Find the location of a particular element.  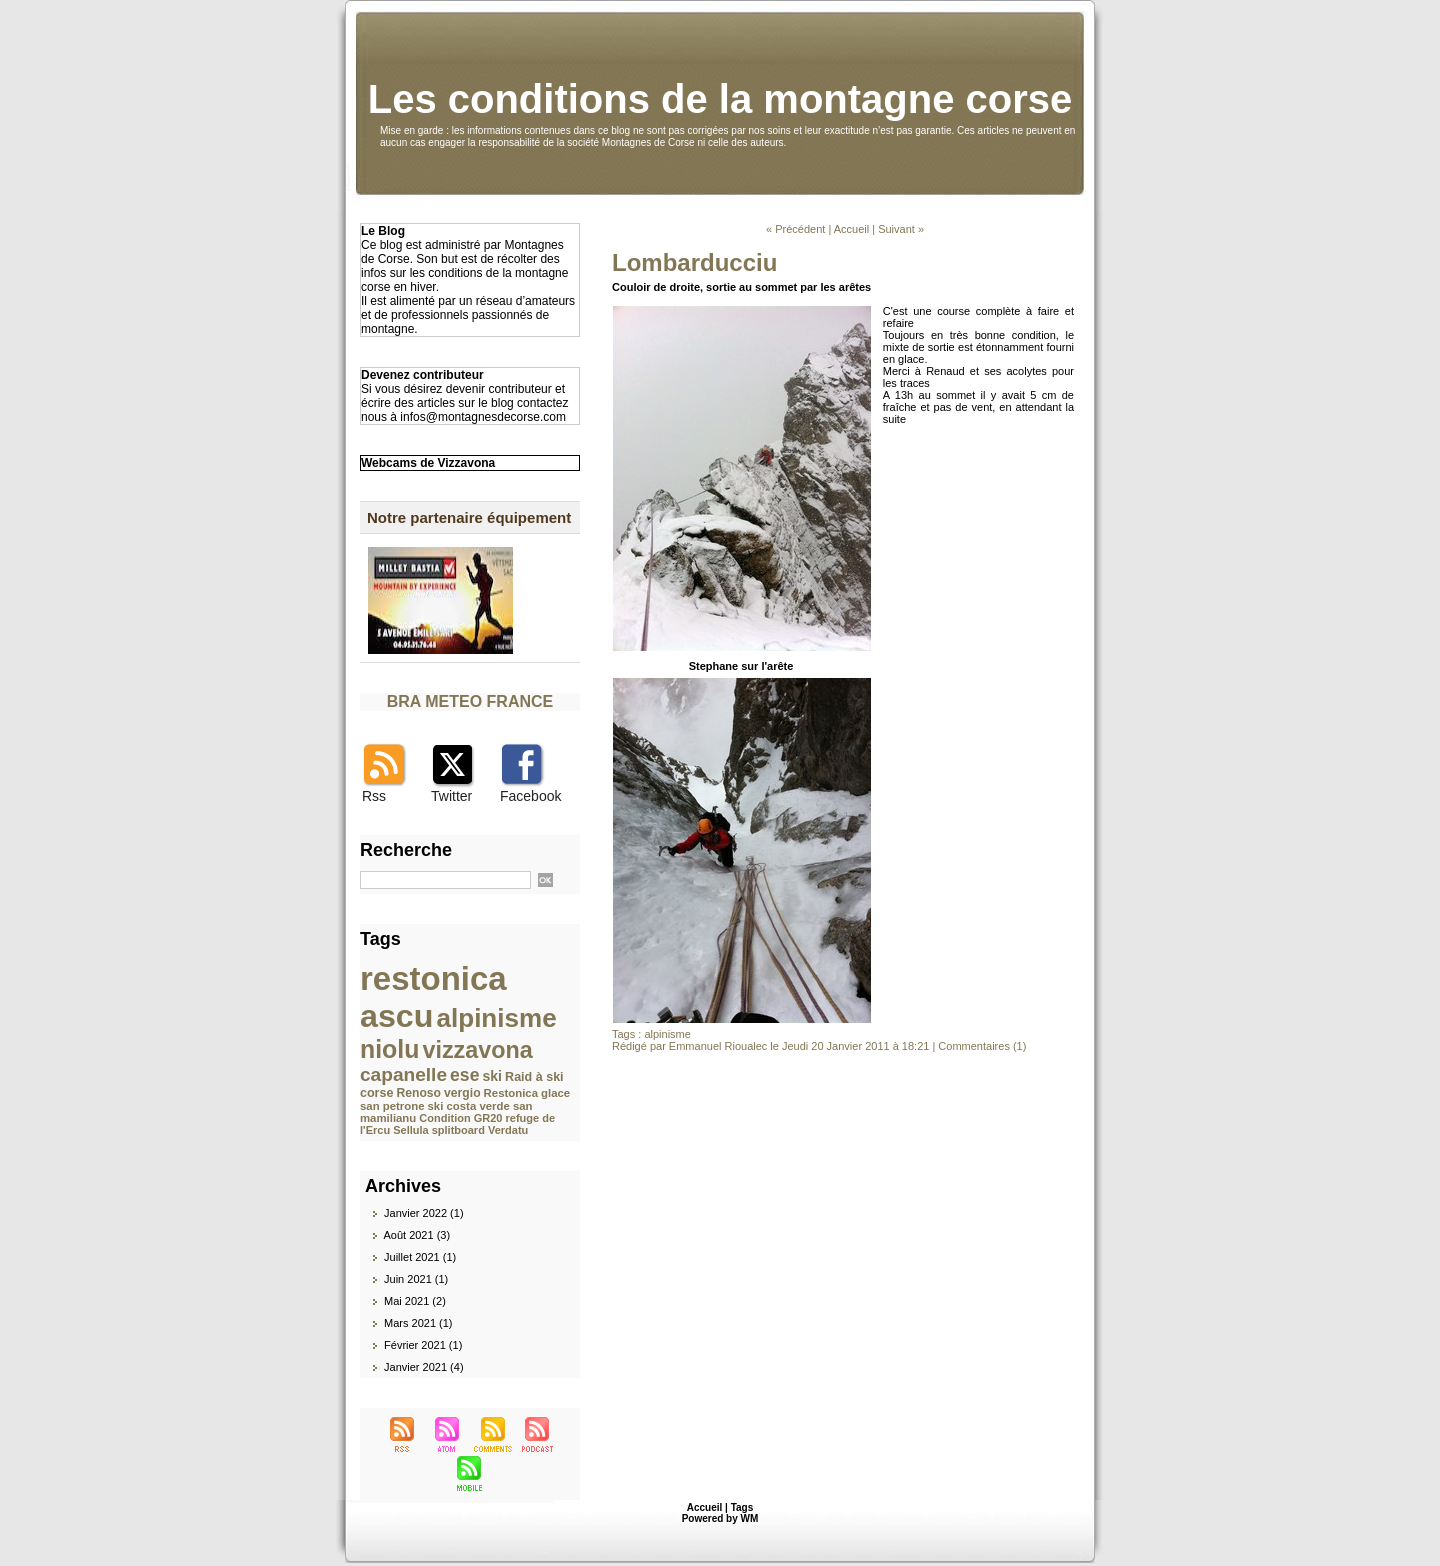

Janvier 2022 (1) is located at coordinates (424, 1213).